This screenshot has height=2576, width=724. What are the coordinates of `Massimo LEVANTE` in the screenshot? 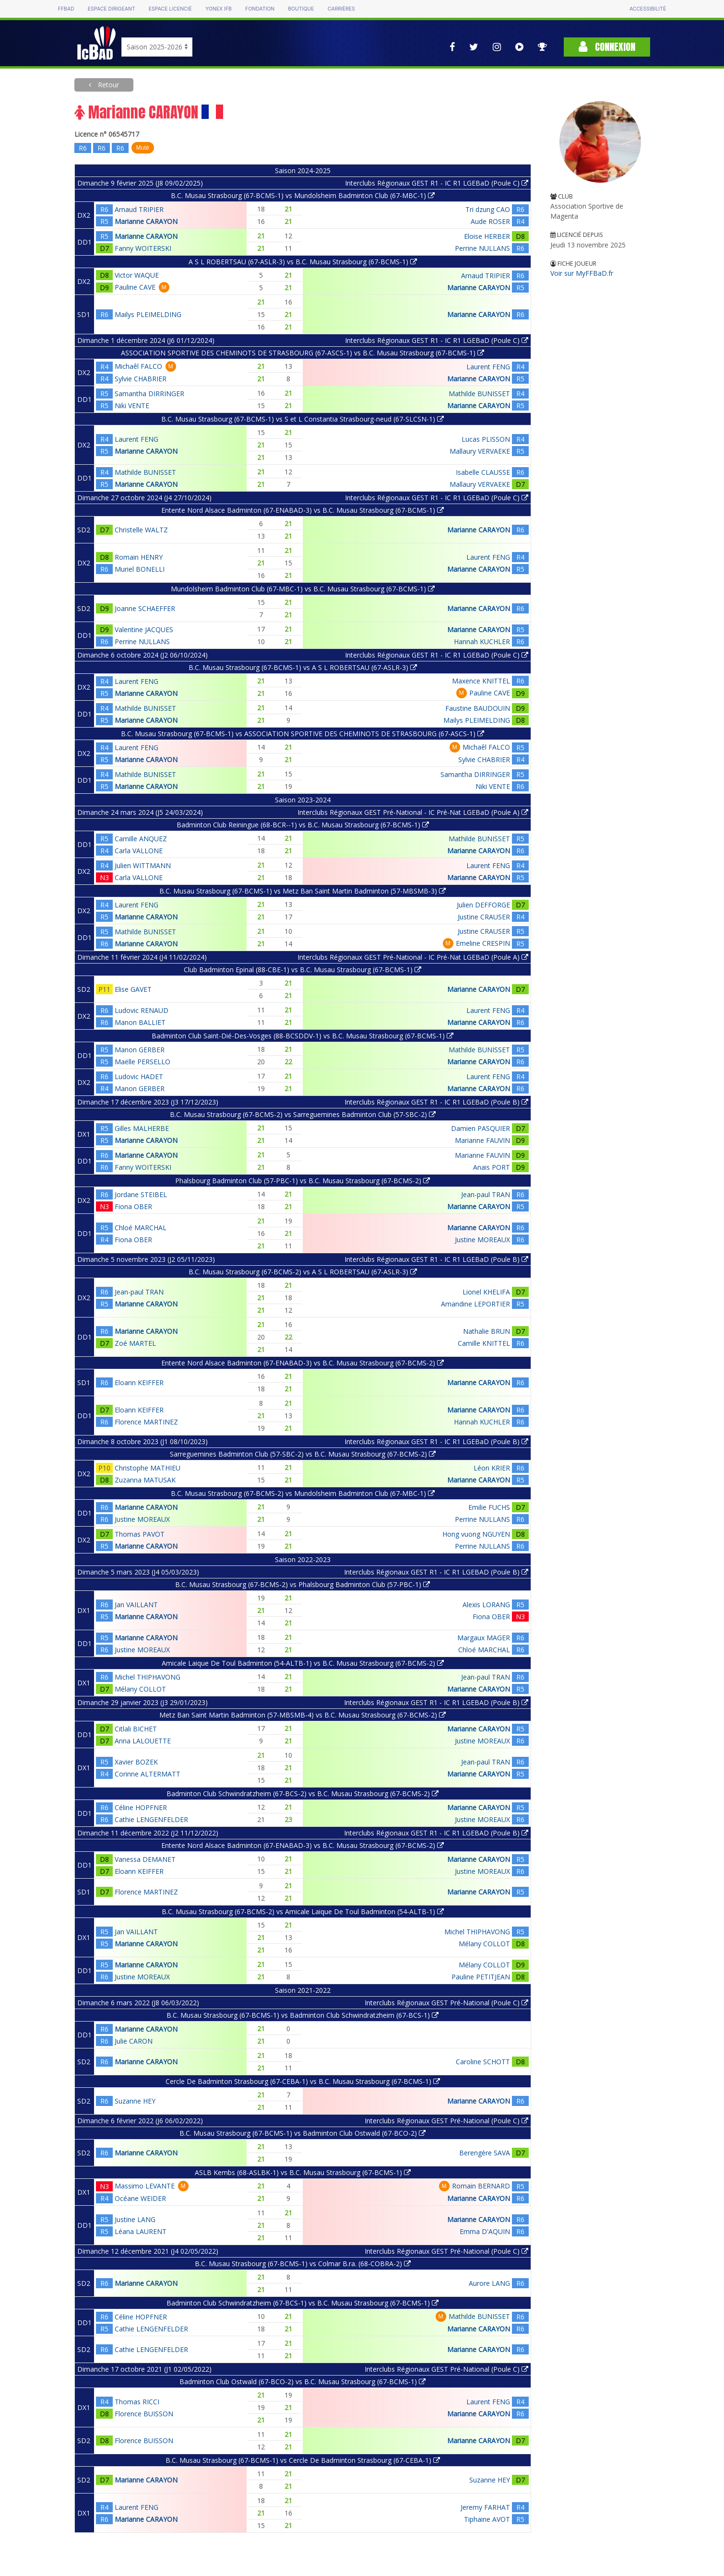 It's located at (145, 2185).